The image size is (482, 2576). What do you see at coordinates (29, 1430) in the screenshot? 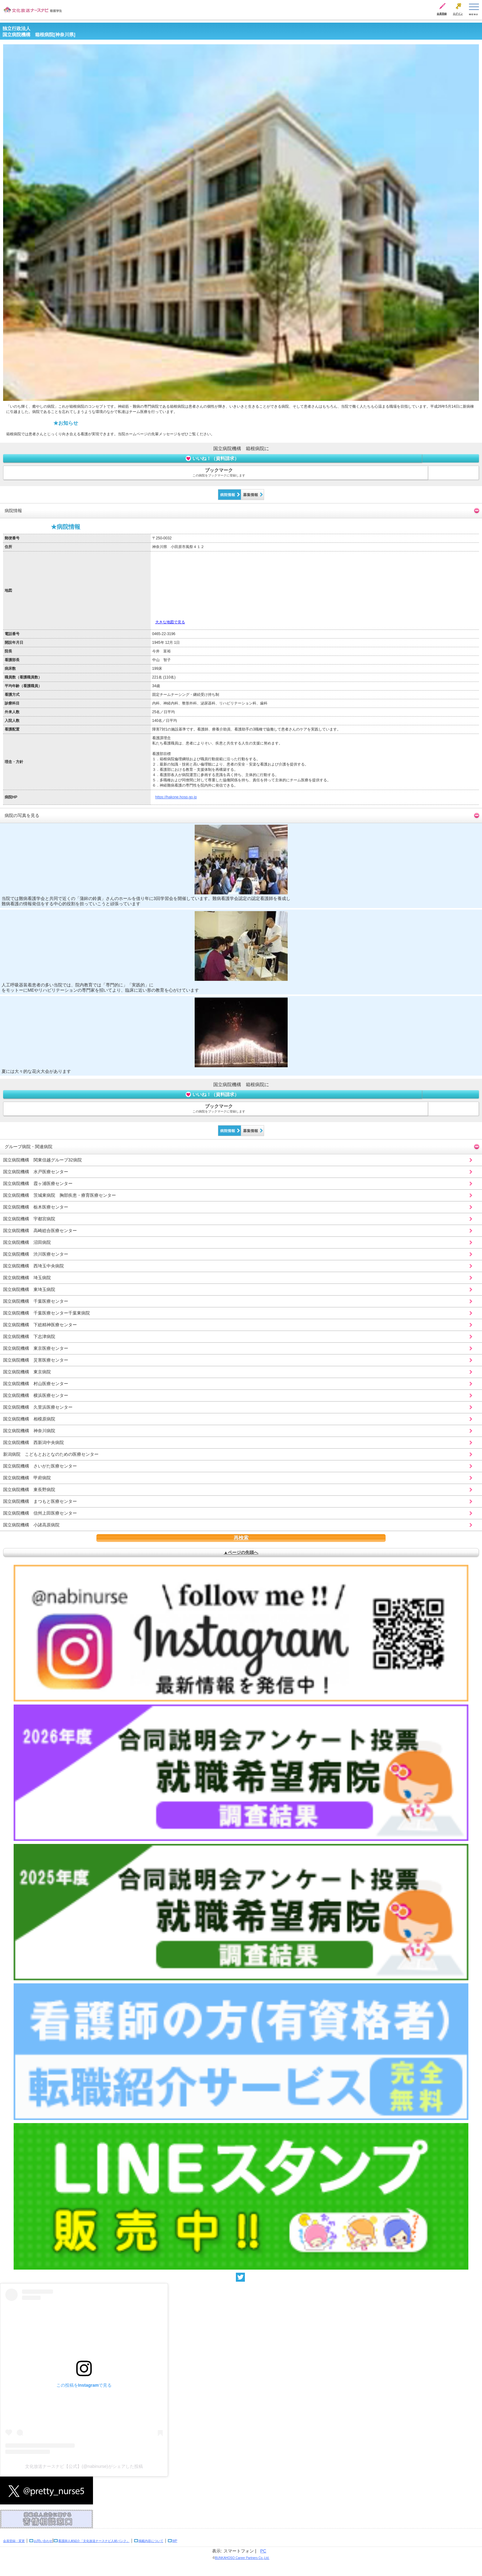
I see `国立病院機構 神奈川病院` at bounding box center [29, 1430].